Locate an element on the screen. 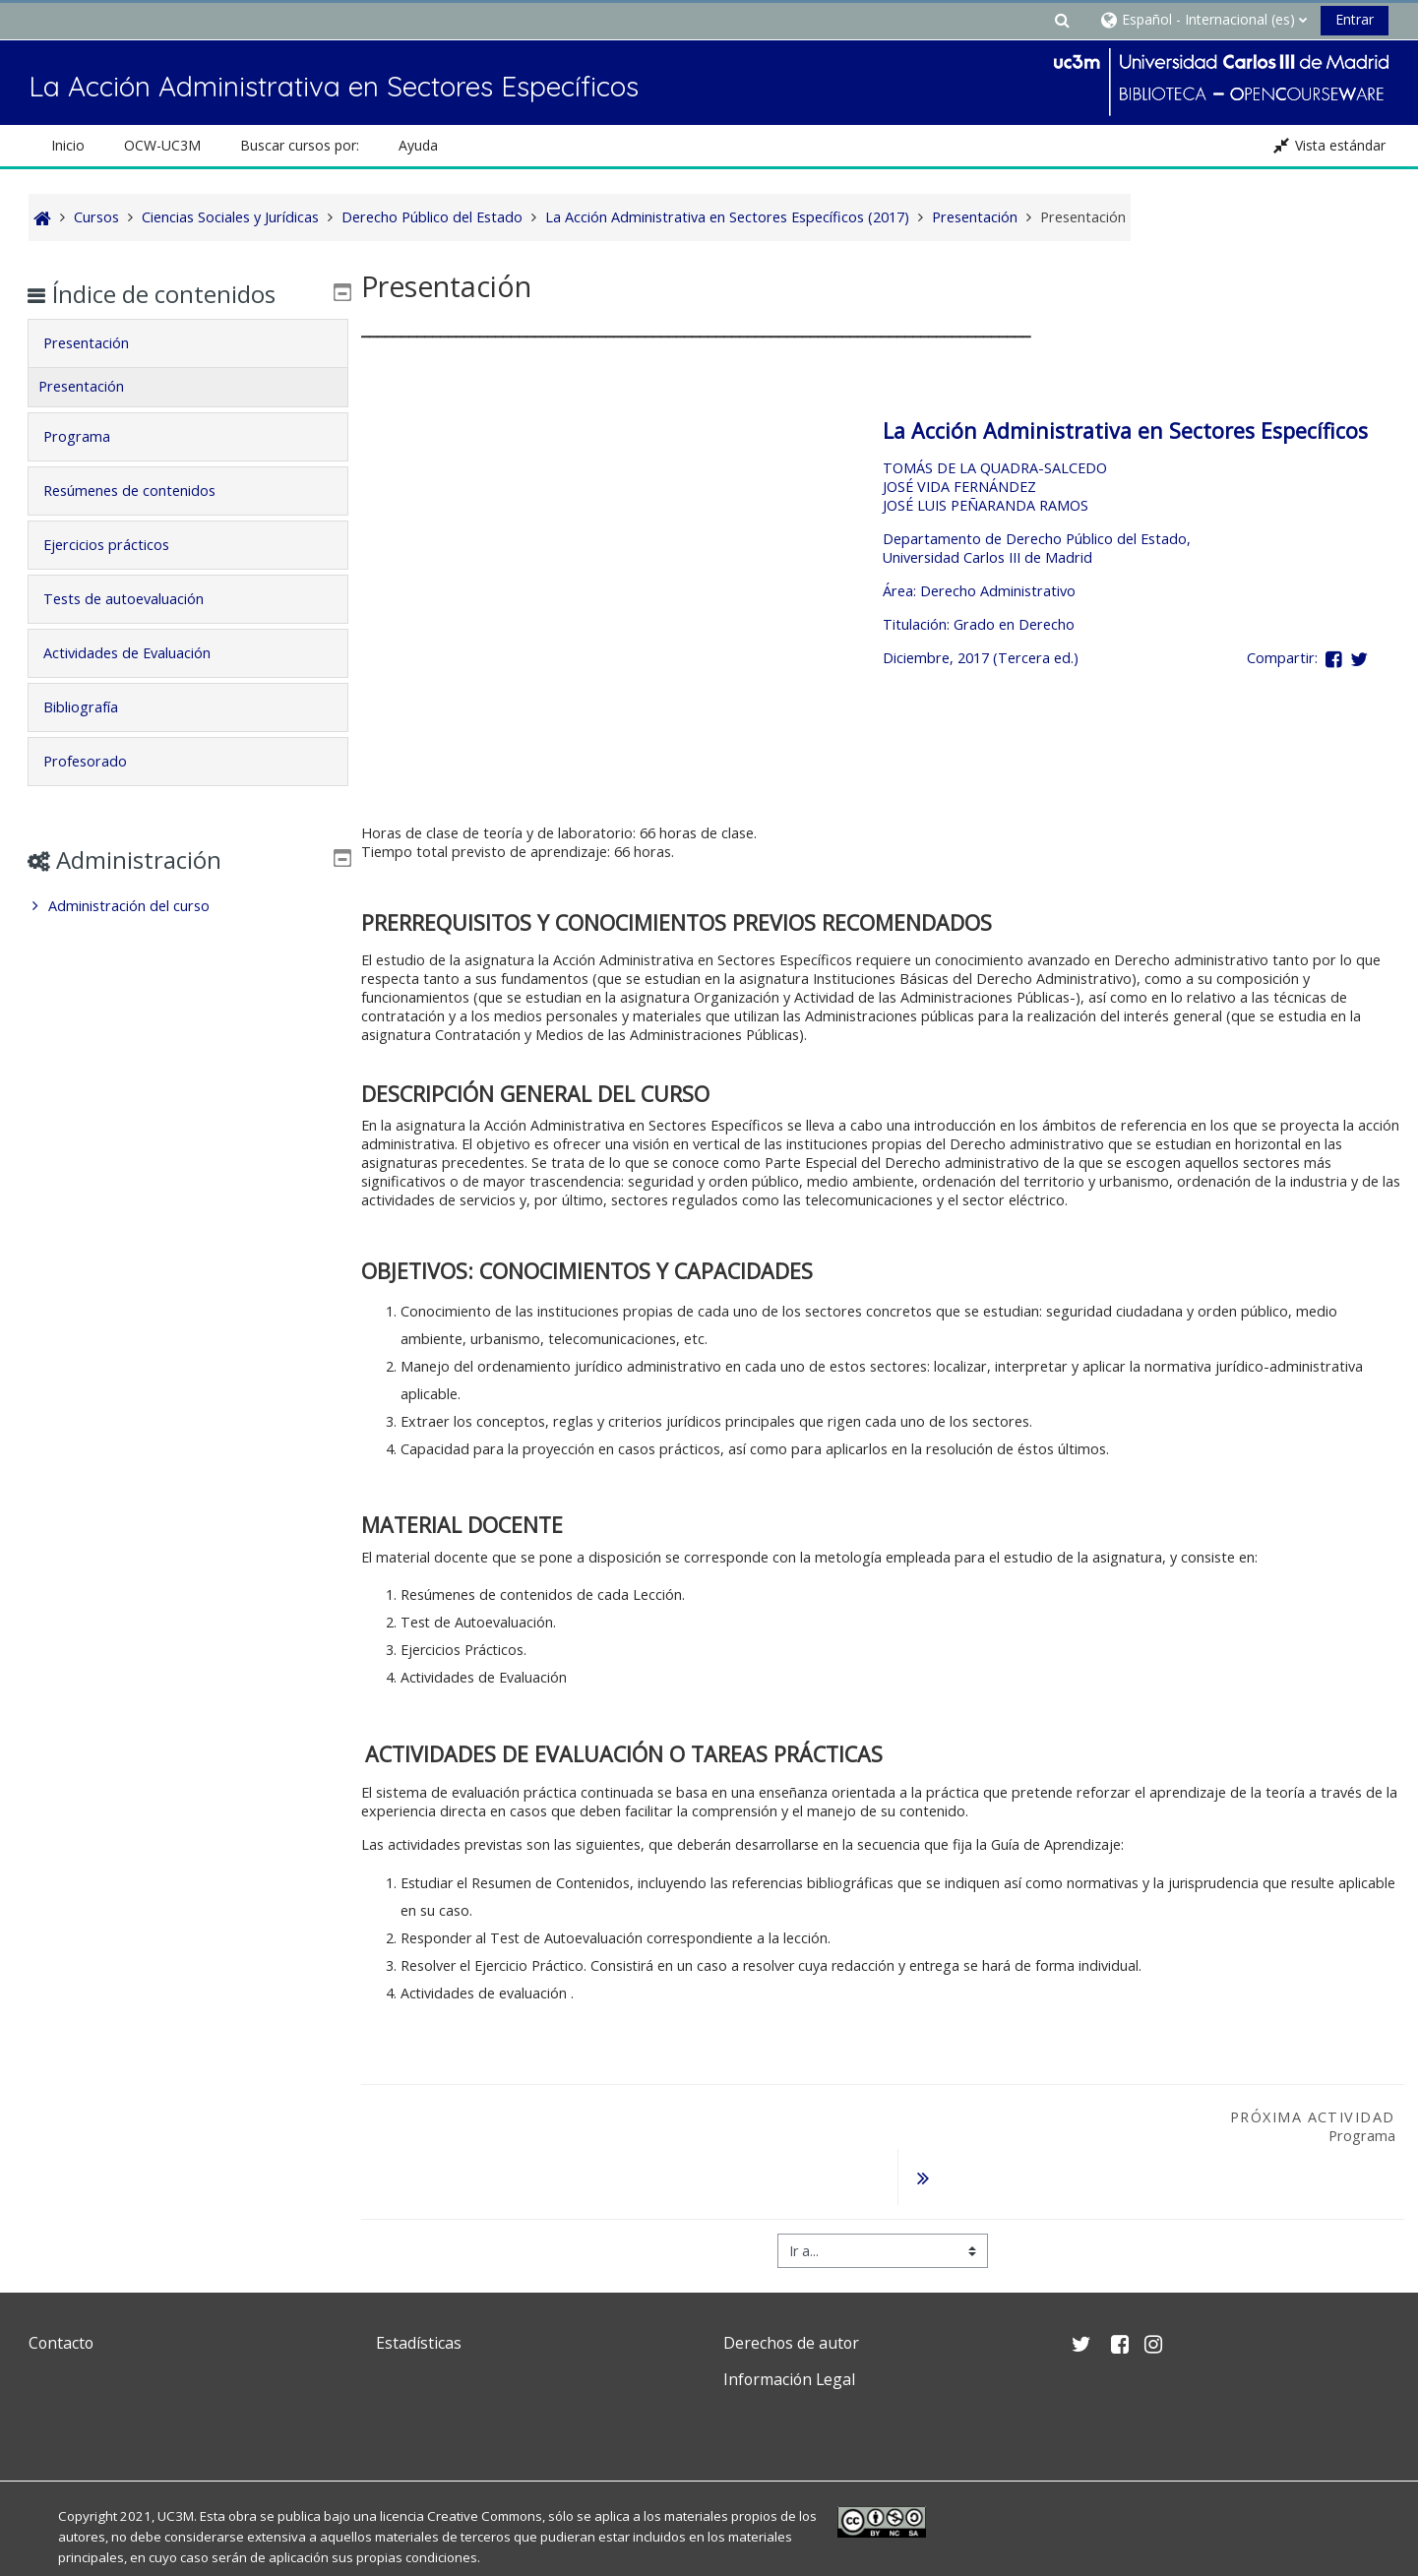 The image size is (1418, 2576). Información Legal is located at coordinates (789, 2329).